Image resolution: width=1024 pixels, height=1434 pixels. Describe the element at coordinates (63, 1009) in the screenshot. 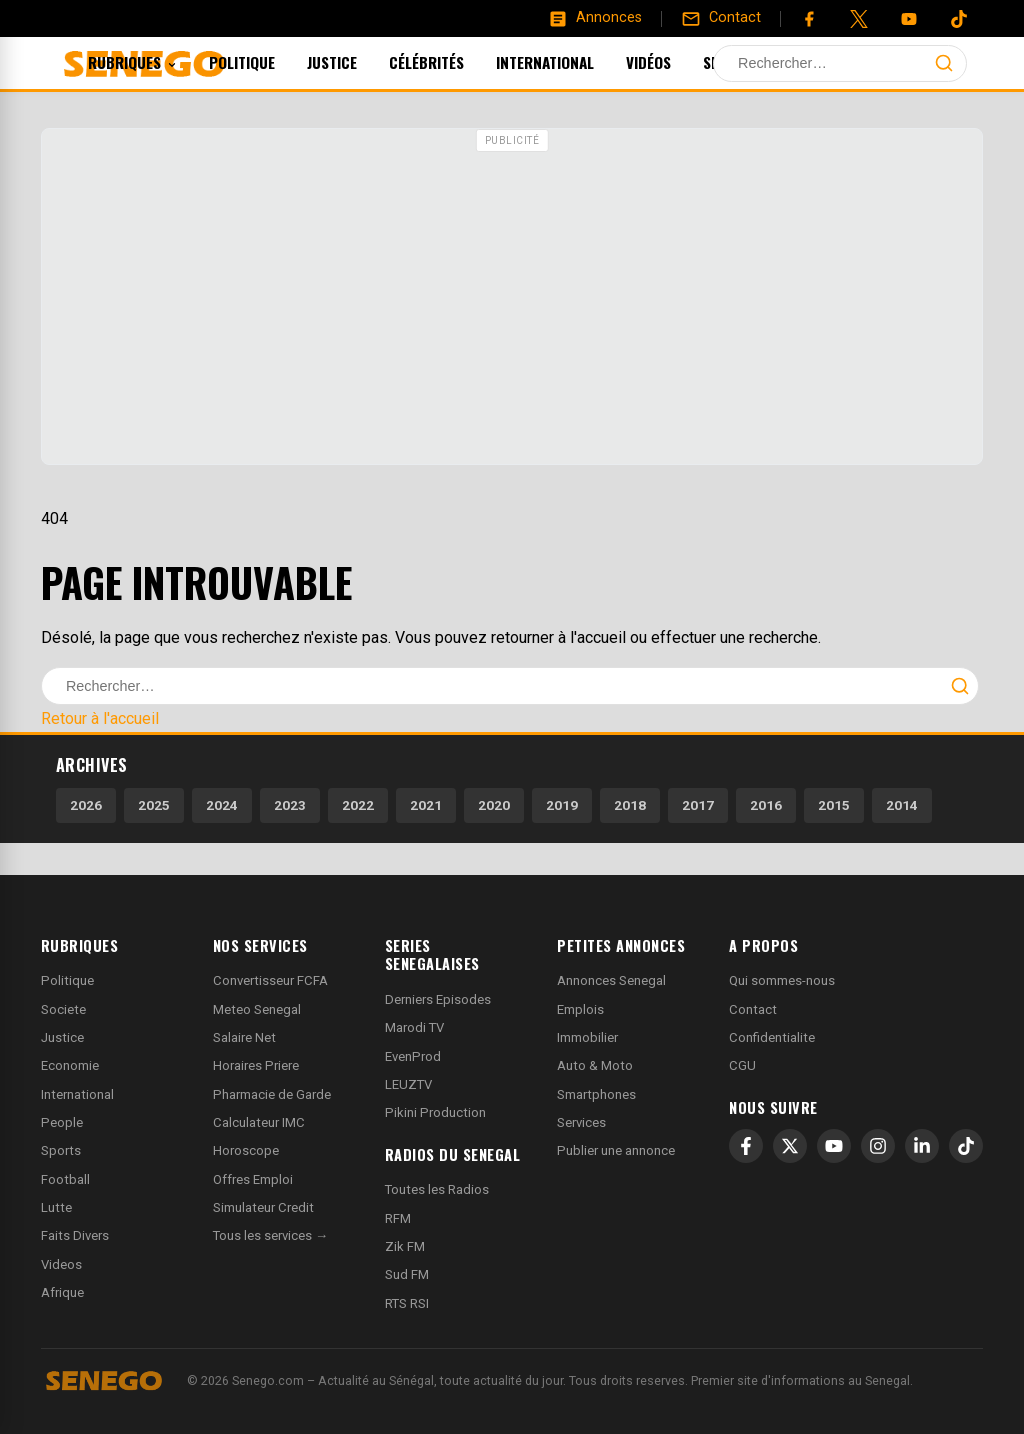

I see `Societe` at that location.